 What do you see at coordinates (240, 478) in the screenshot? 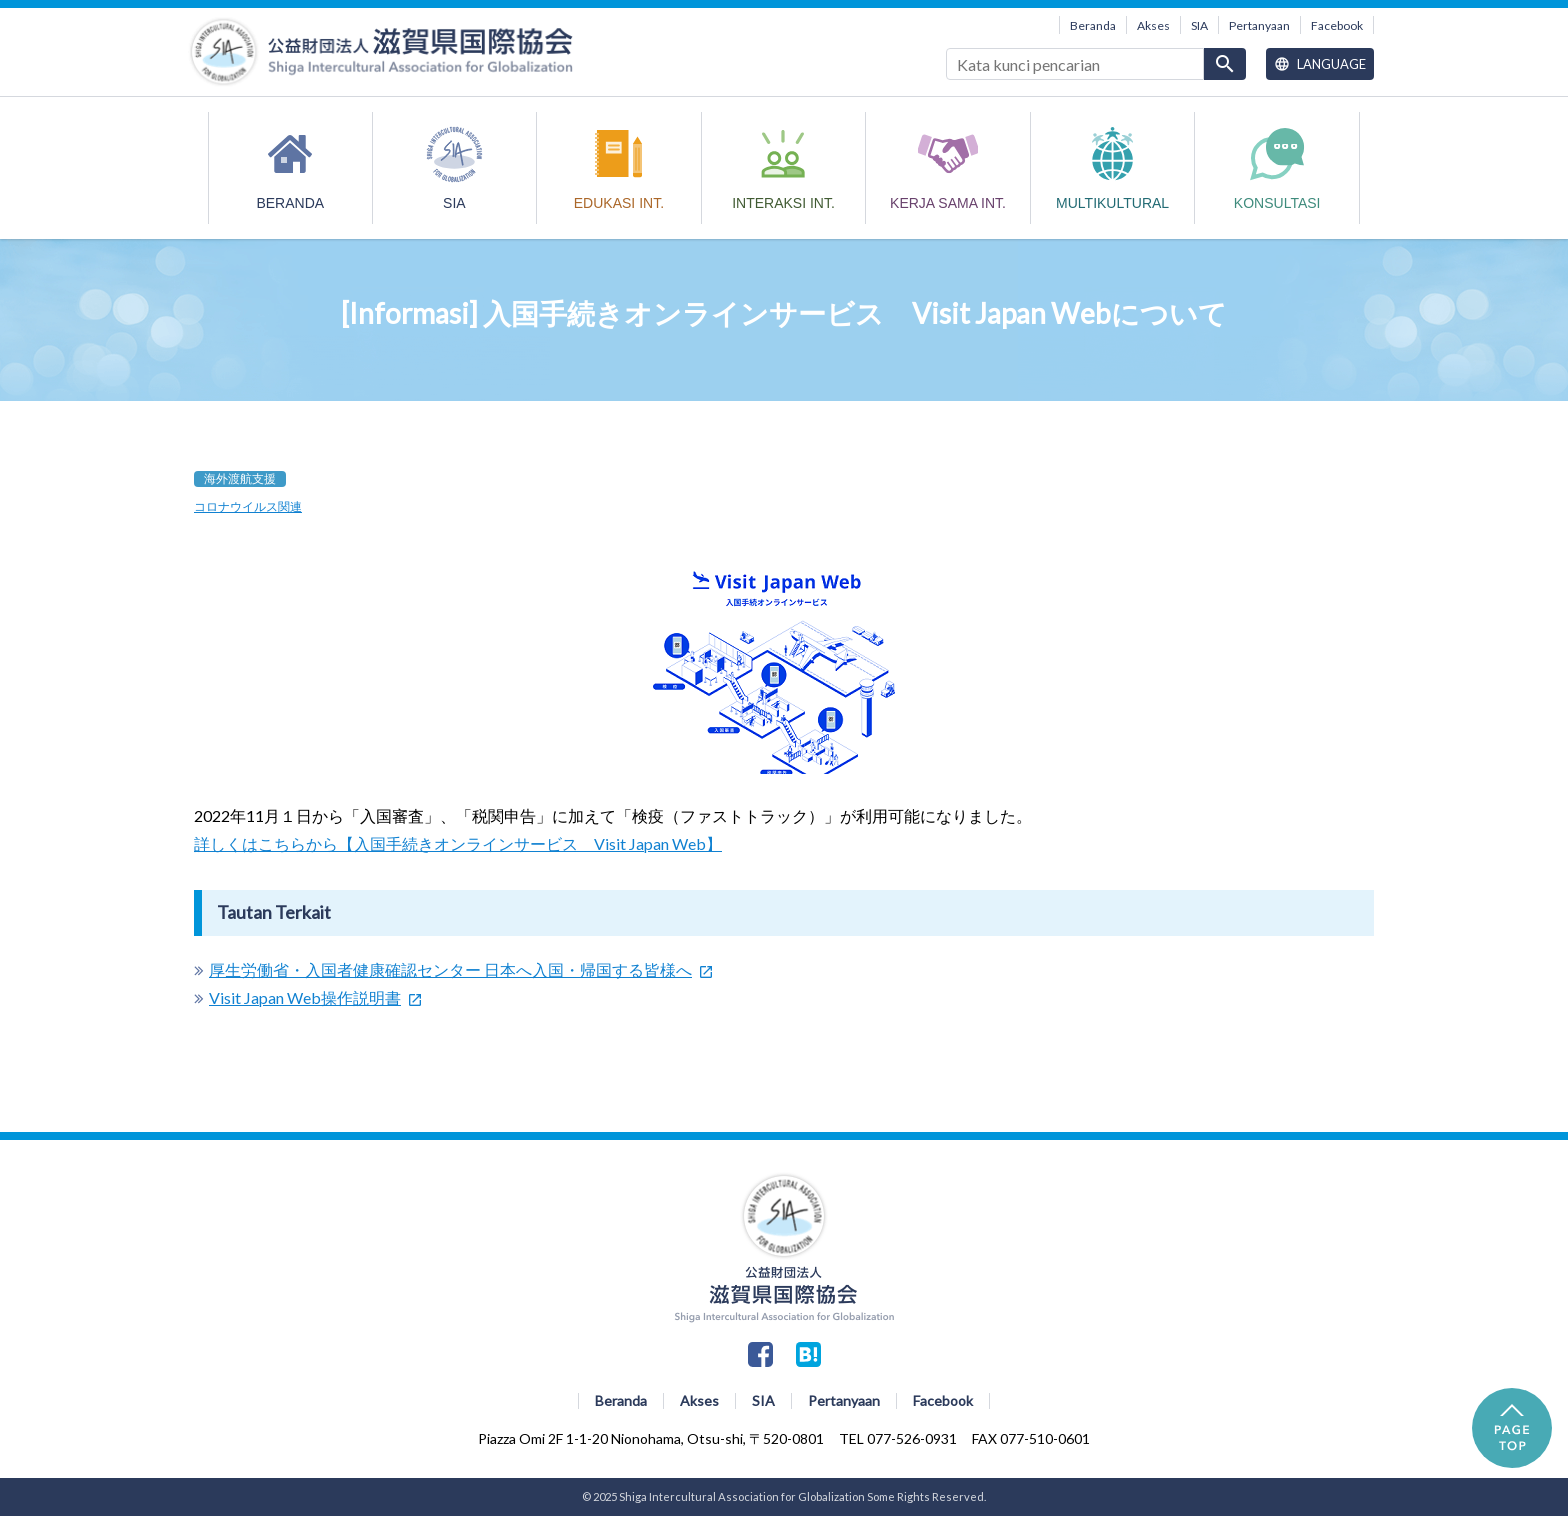
I see `海外渡航支援` at bounding box center [240, 478].